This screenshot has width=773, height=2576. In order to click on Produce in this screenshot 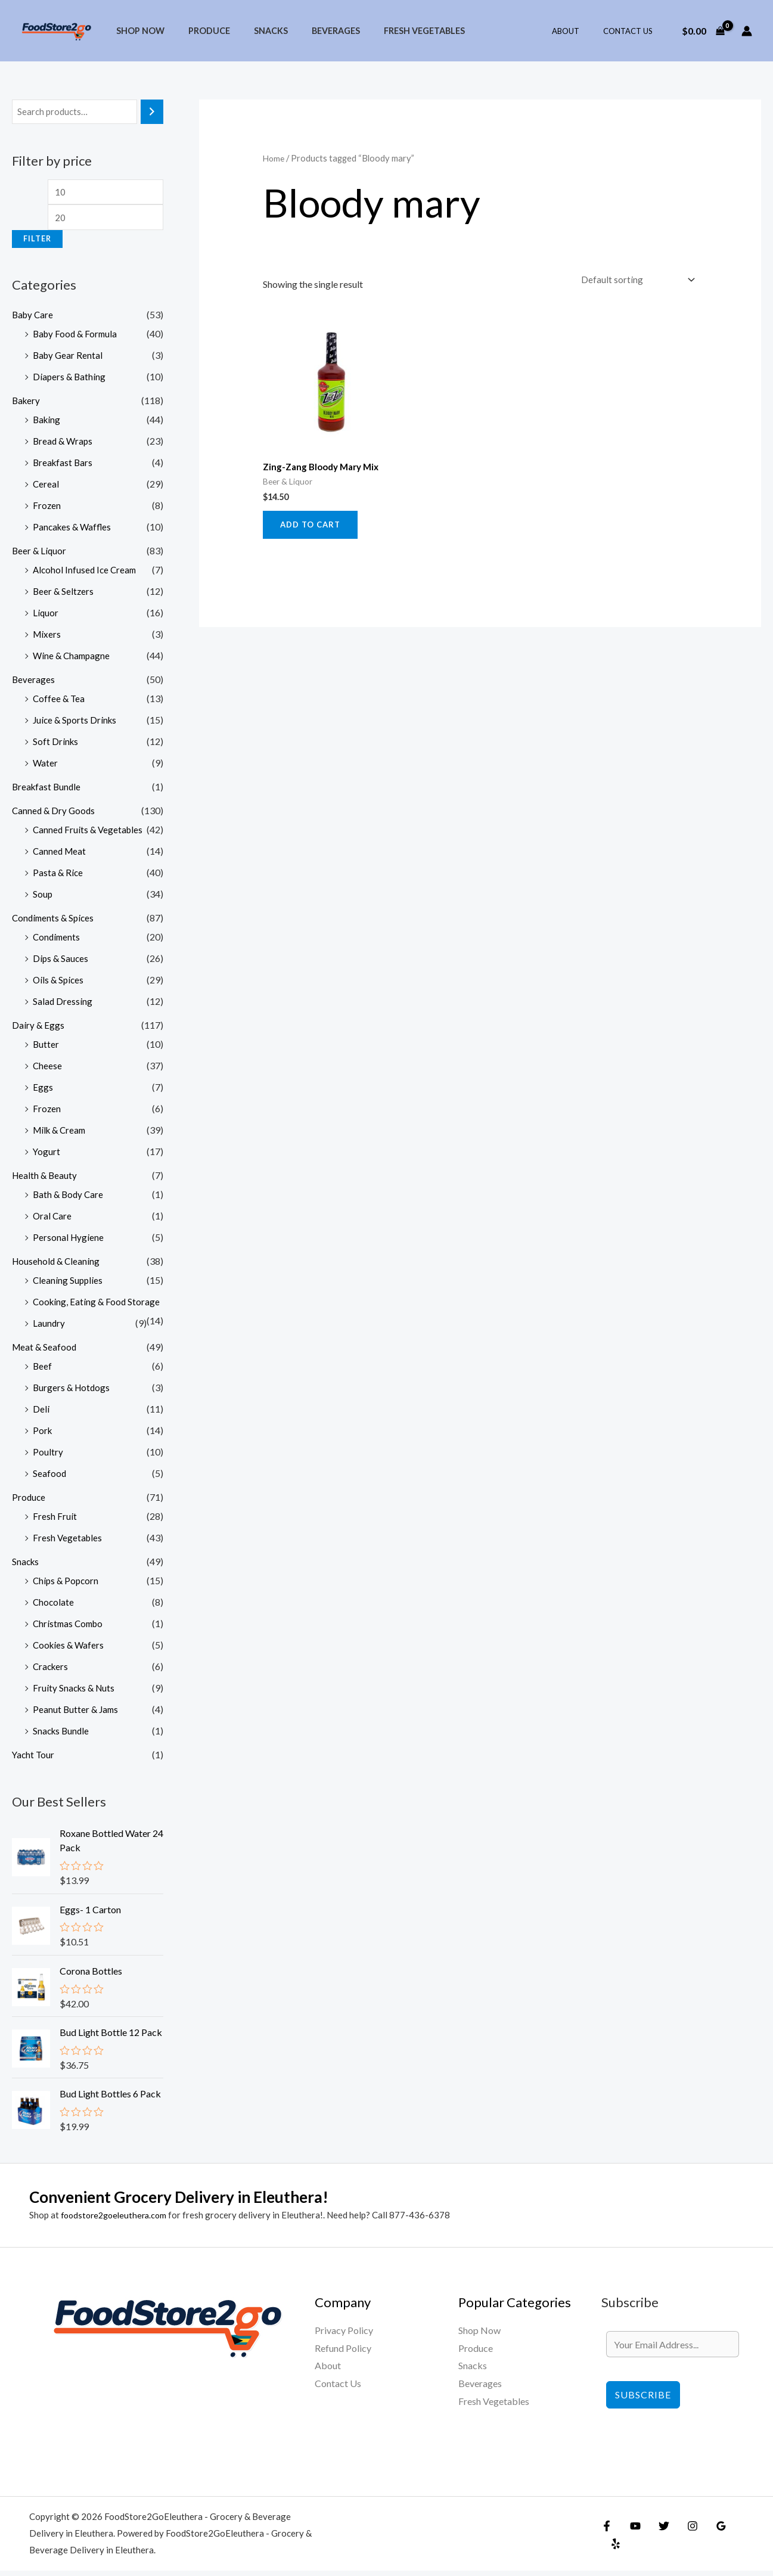, I will do `click(199, 31)`.